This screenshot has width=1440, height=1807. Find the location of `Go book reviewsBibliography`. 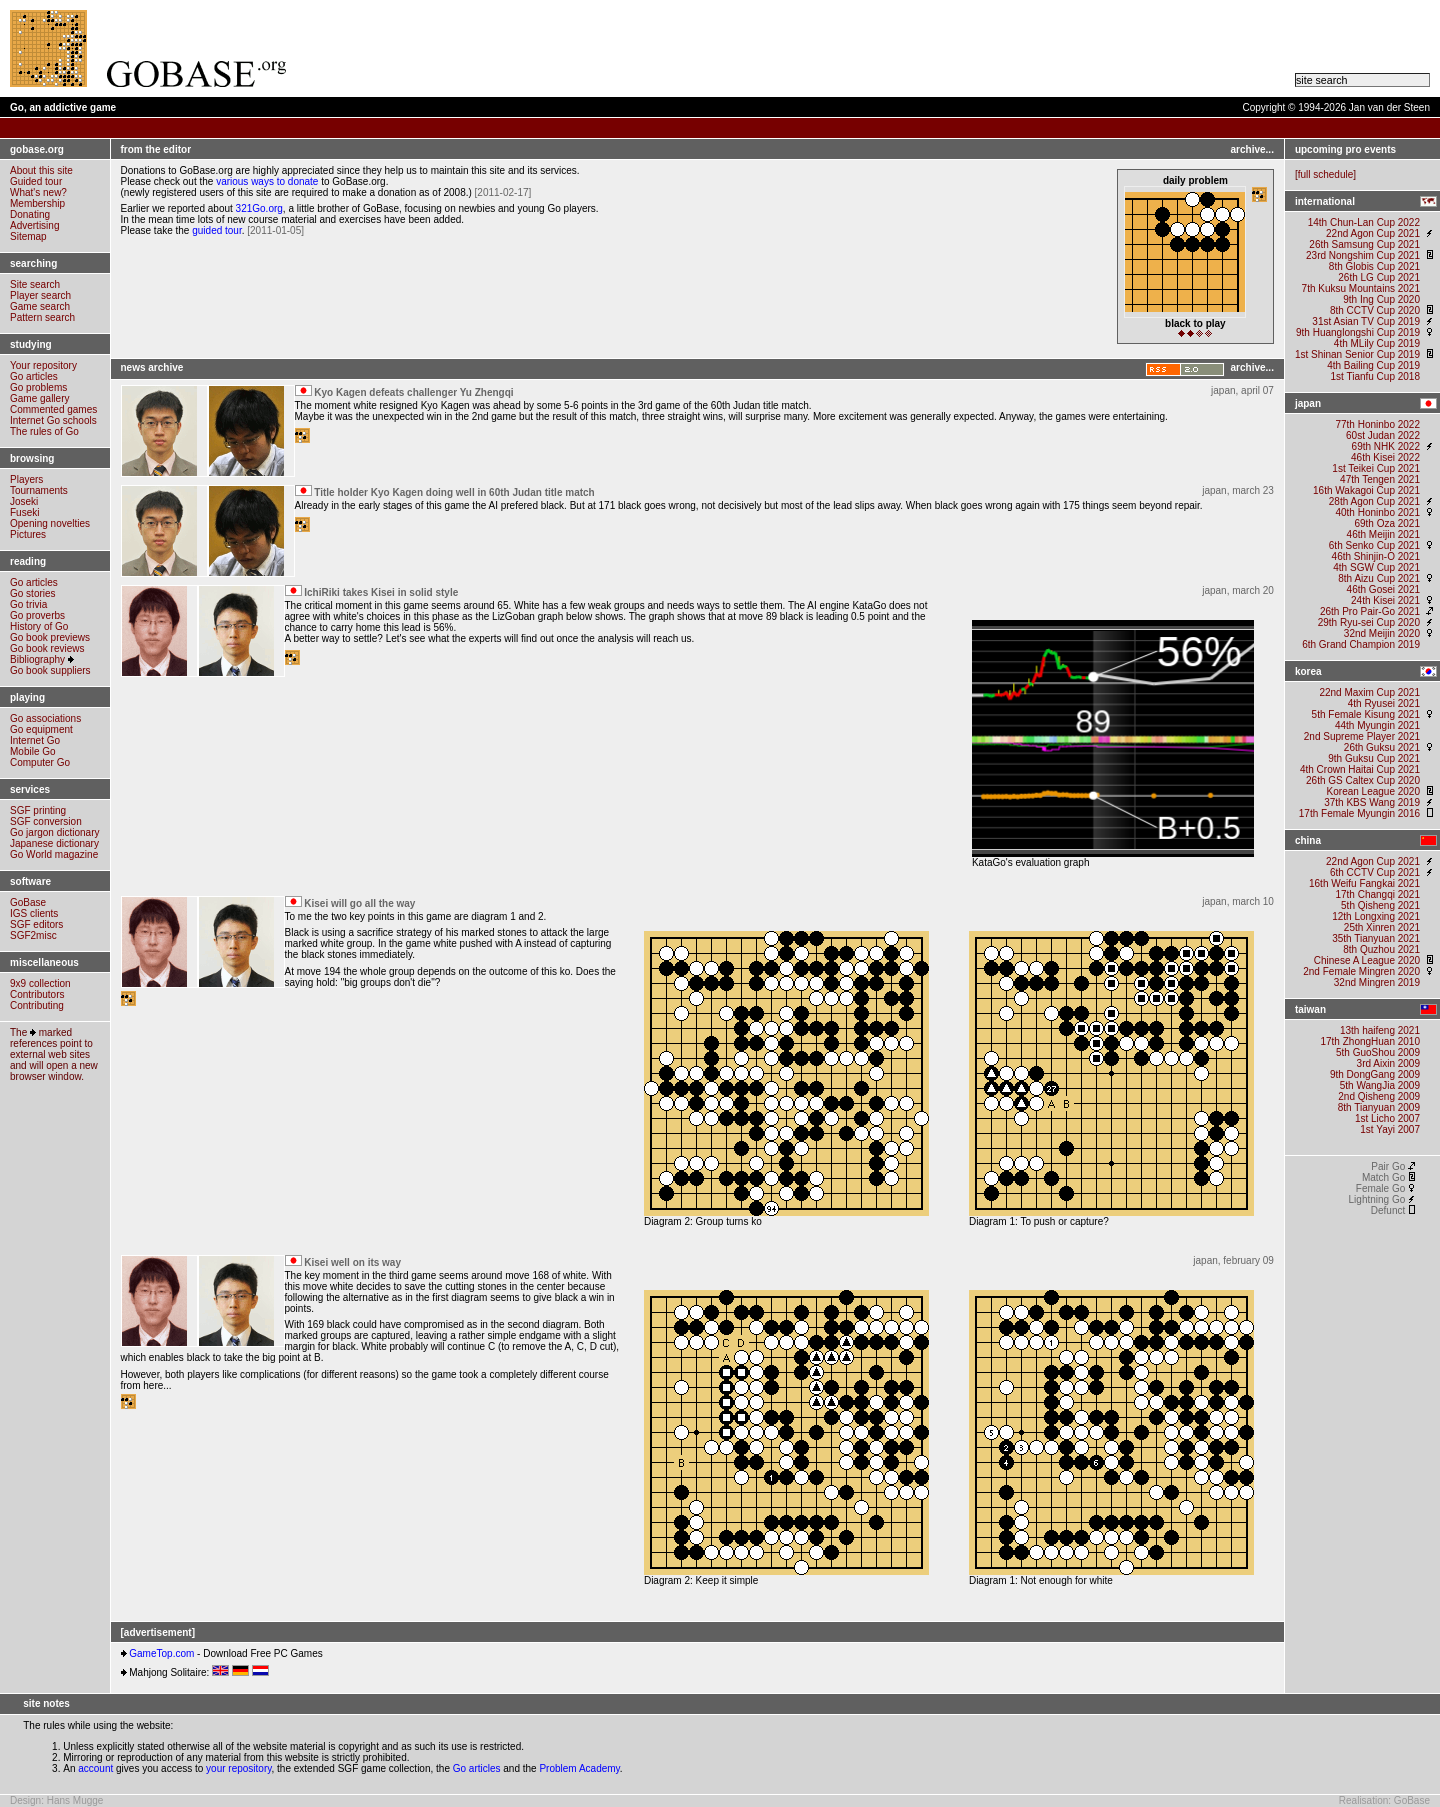

Go book reviewsBibliography is located at coordinates (47, 654).